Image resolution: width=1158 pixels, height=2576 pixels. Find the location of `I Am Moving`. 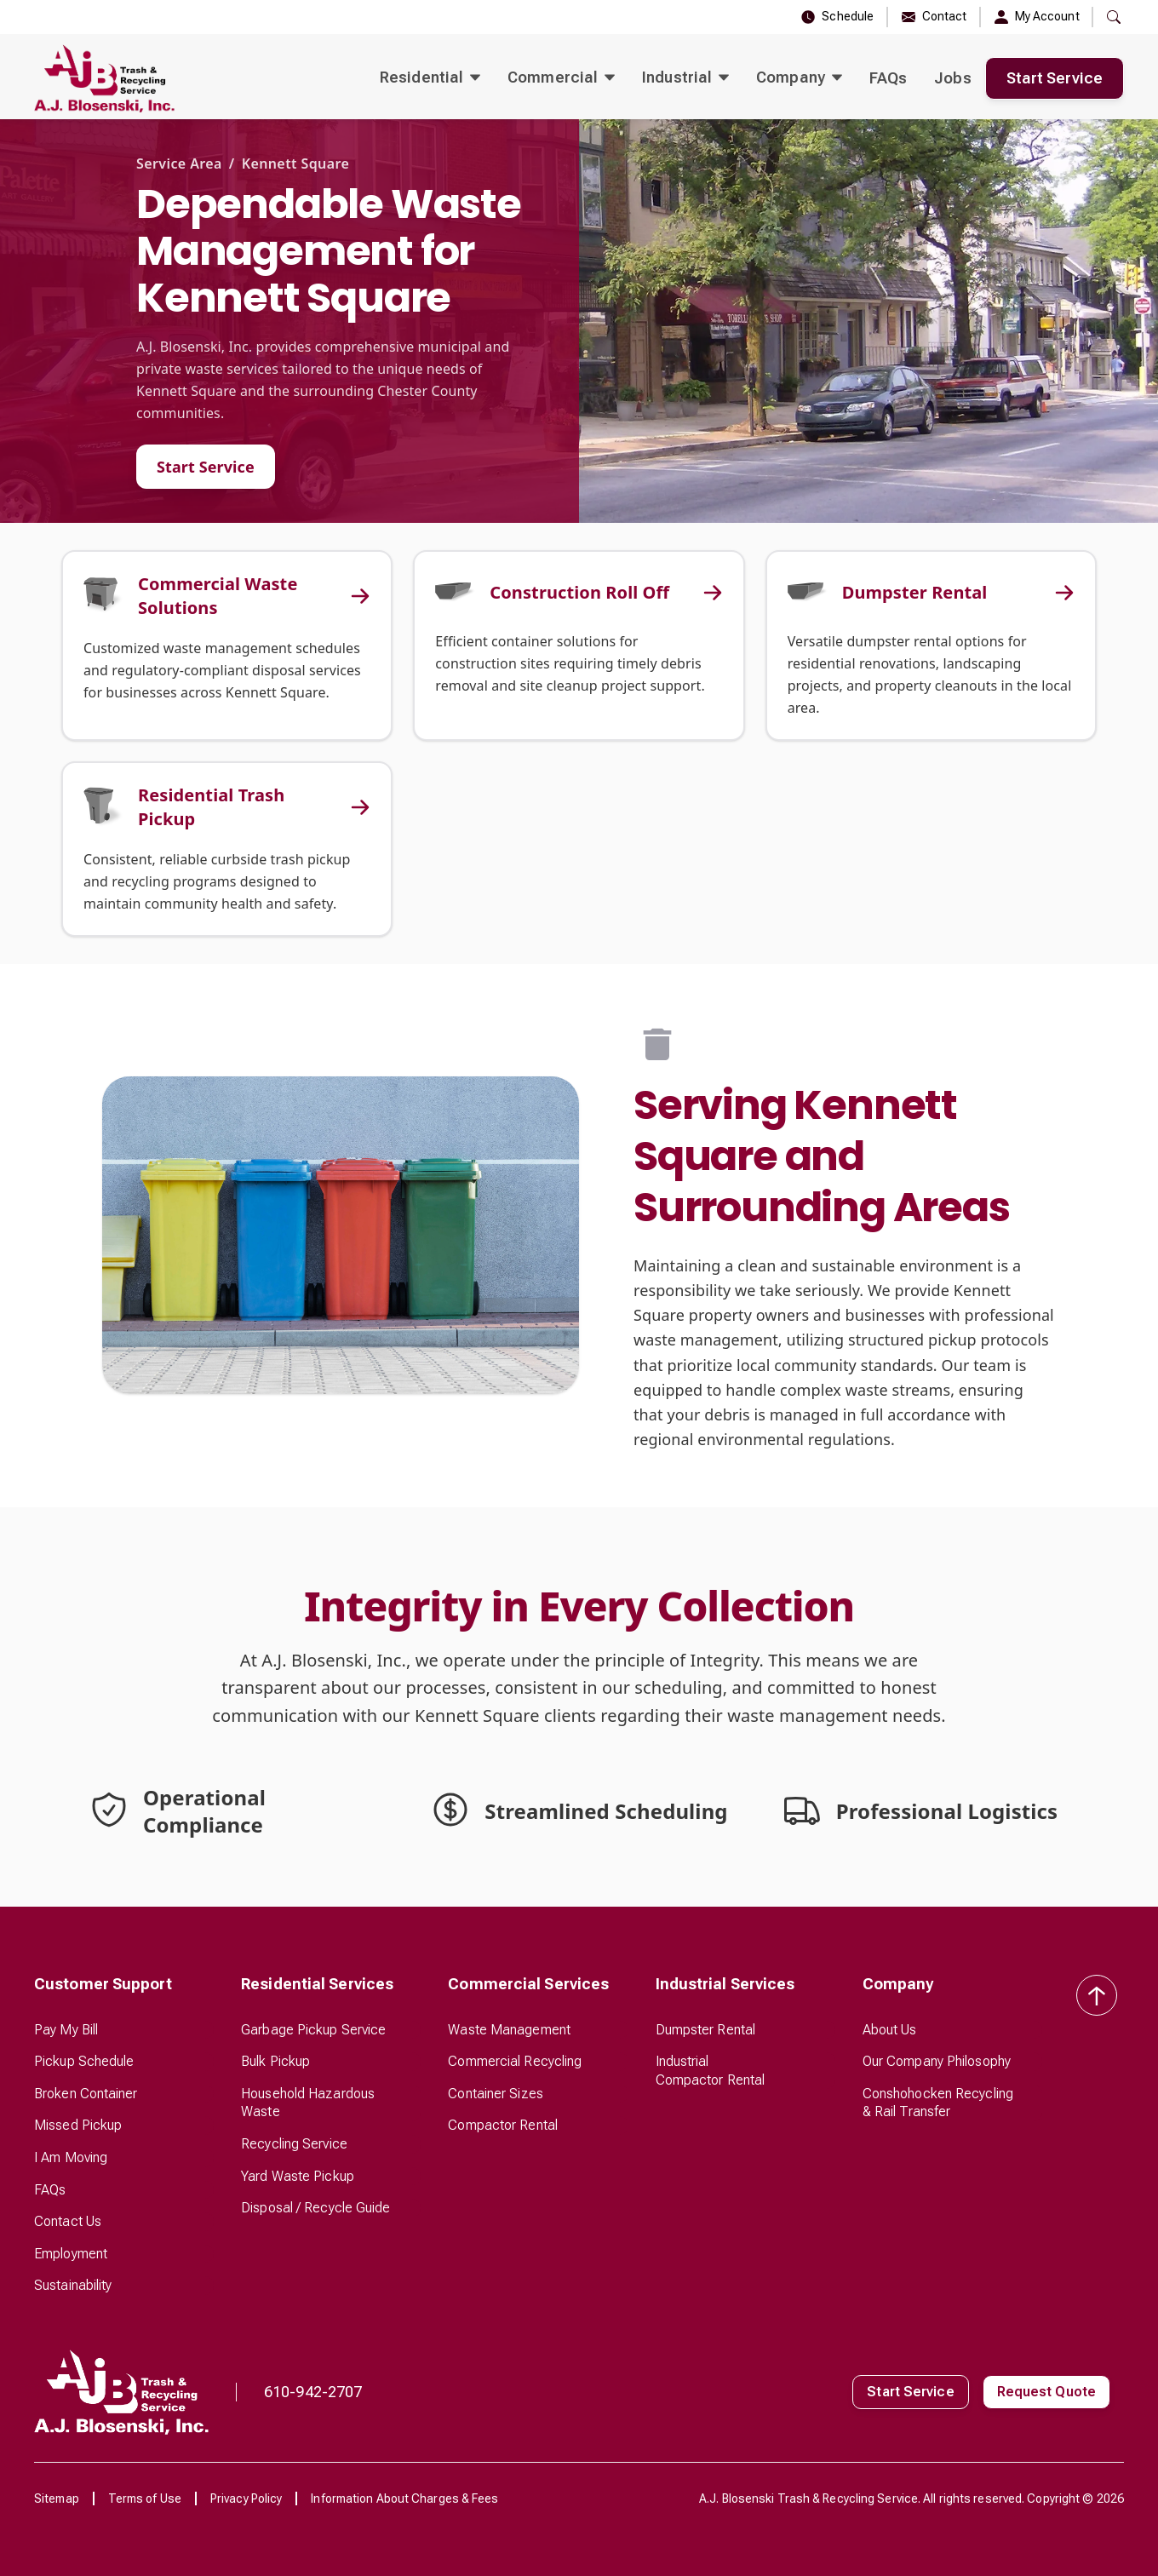

I Am Moving is located at coordinates (70, 2157).